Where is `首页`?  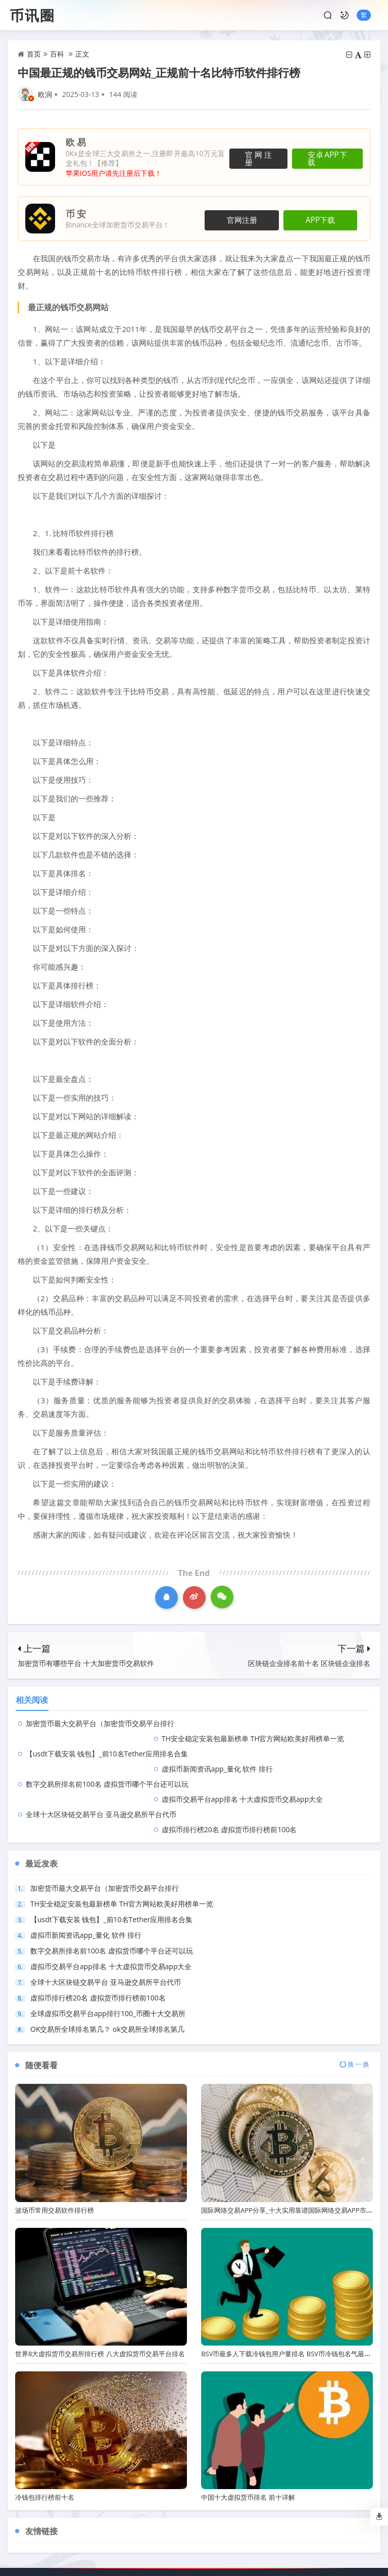 首页 is located at coordinates (34, 54).